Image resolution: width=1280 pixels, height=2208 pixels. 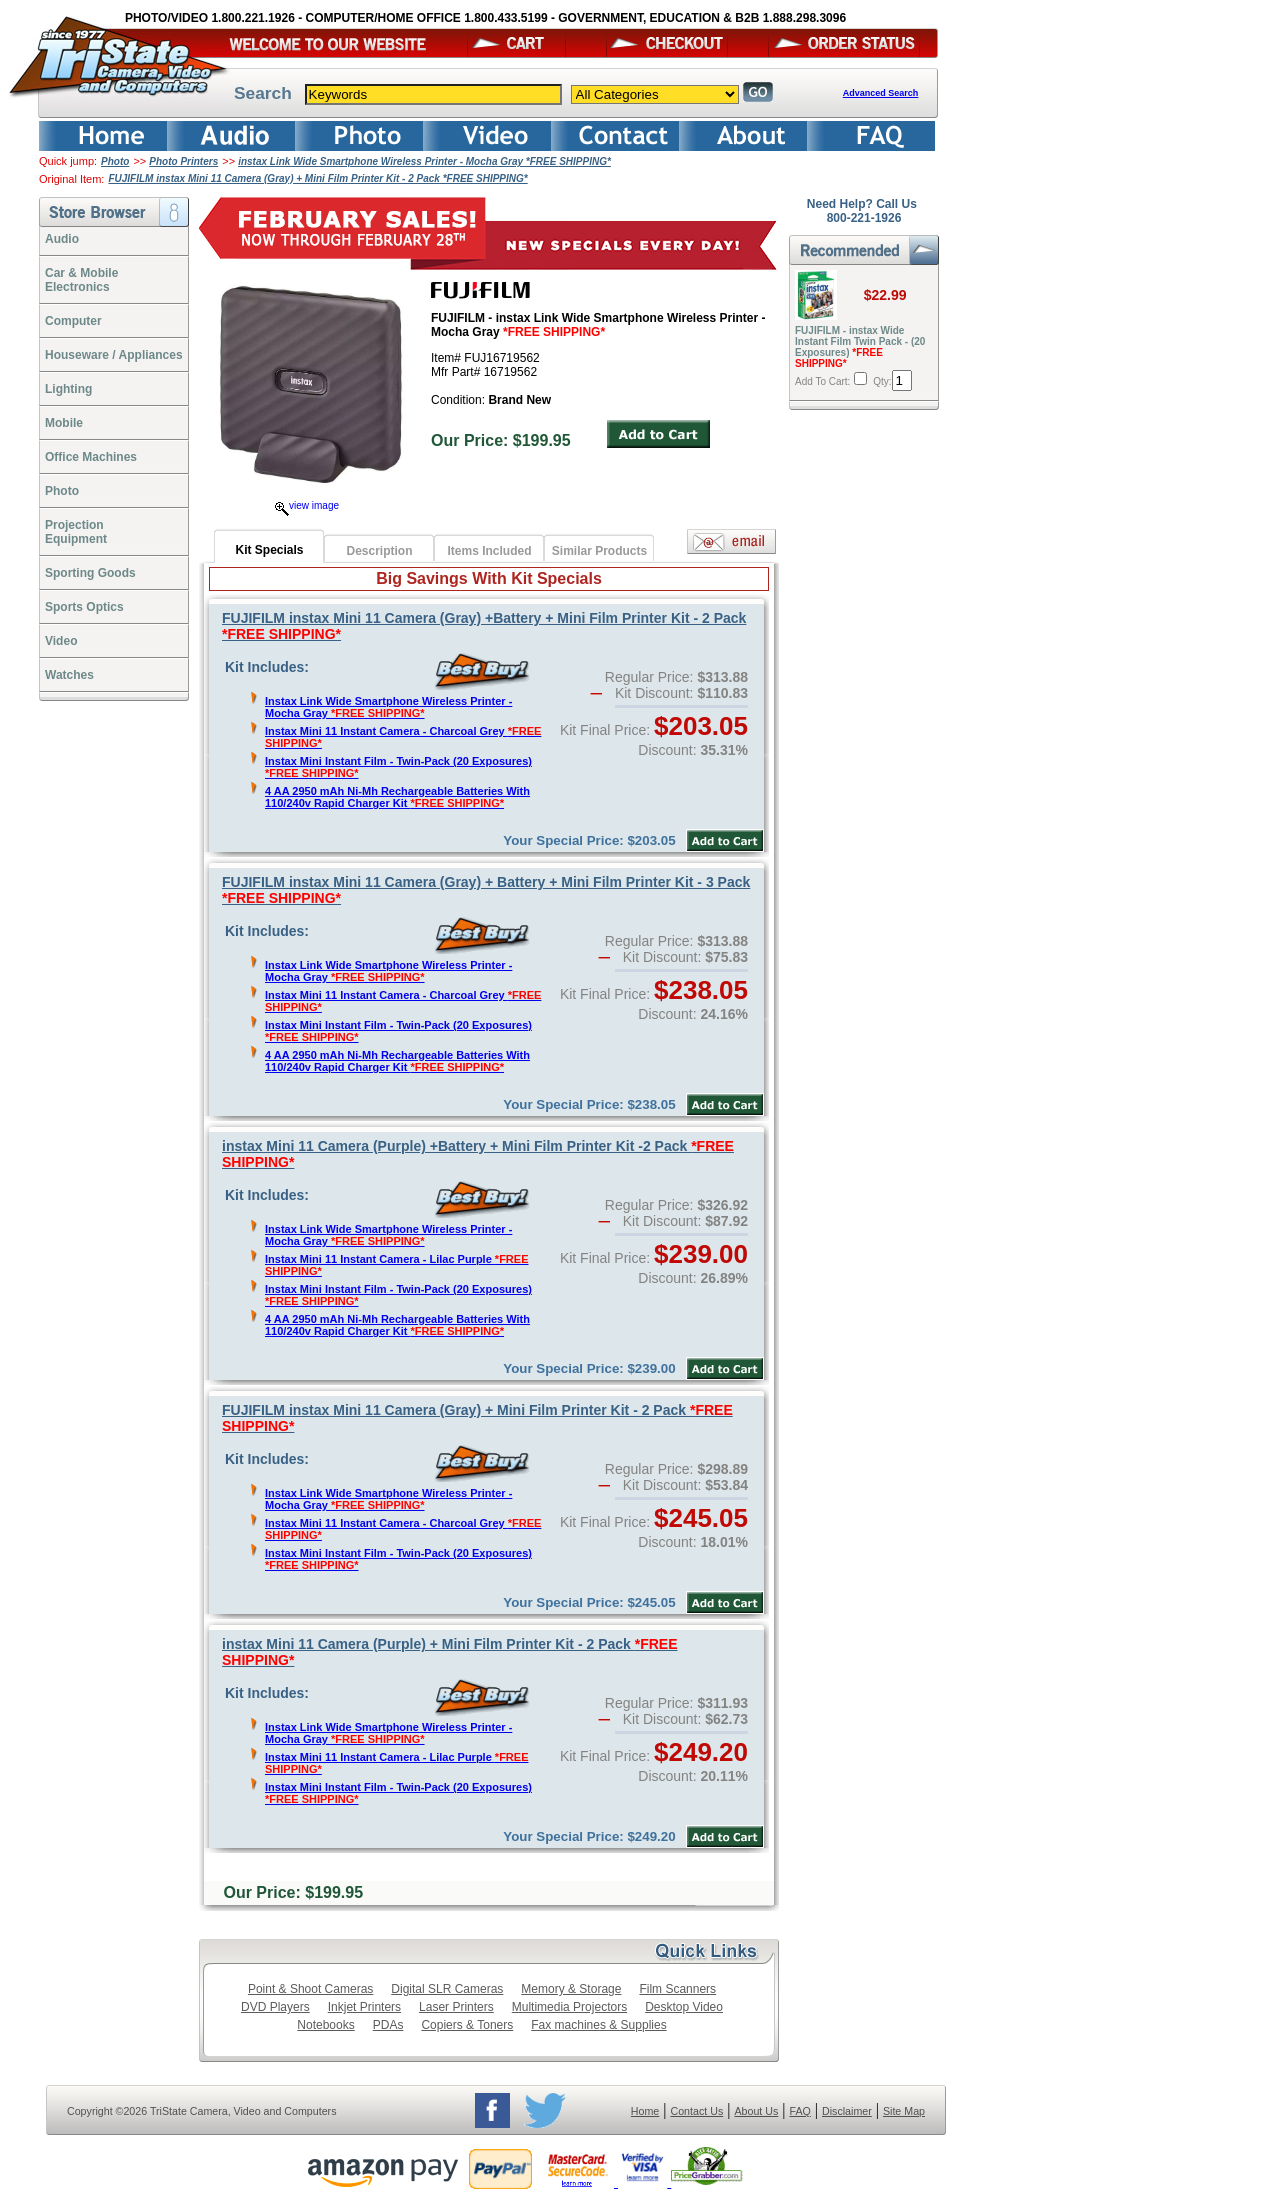 What do you see at coordinates (881, 93) in the screenshot?
I see `Advanced Search` at bounding box center [881, 93].